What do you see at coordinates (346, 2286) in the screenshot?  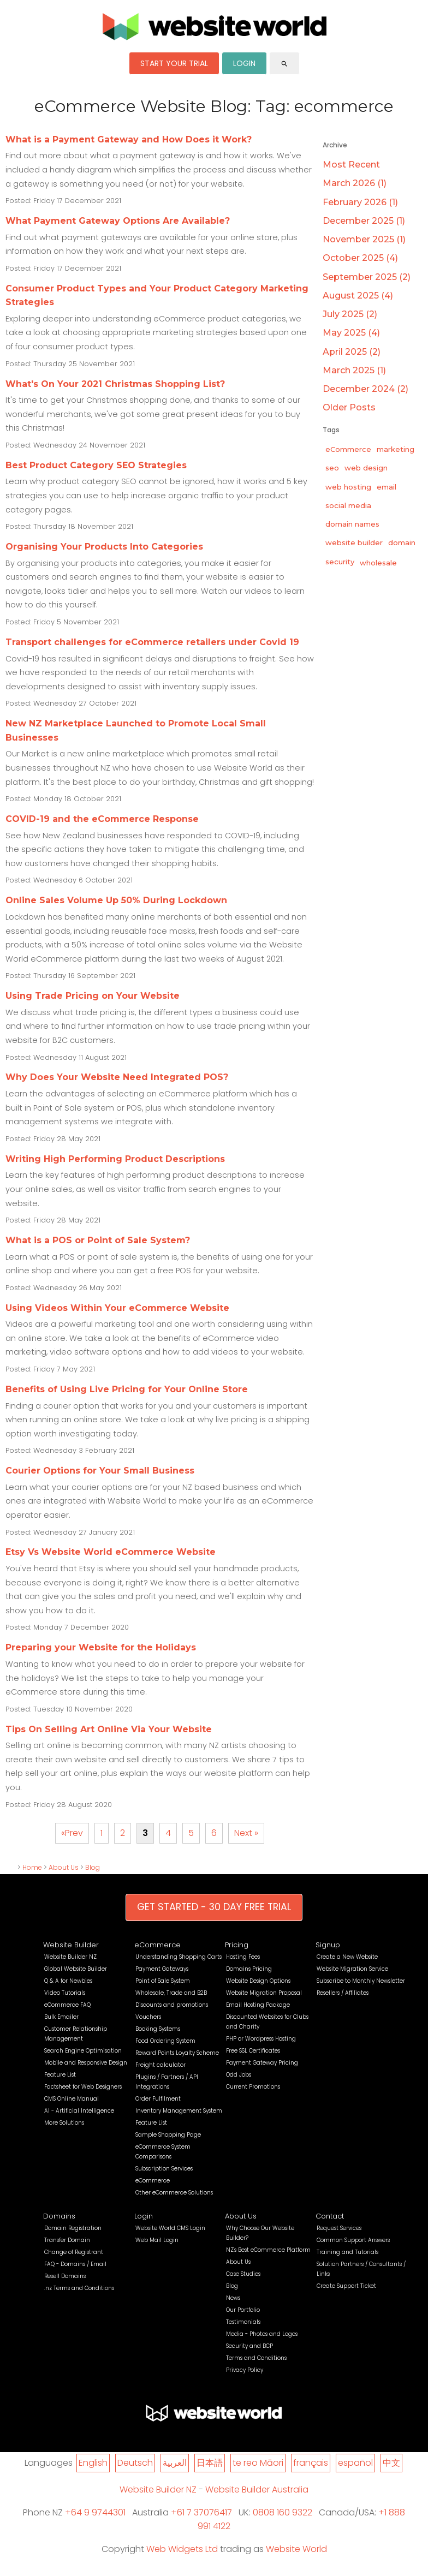 I see `Create Support Ticket` at bounding box center [346, 2286].